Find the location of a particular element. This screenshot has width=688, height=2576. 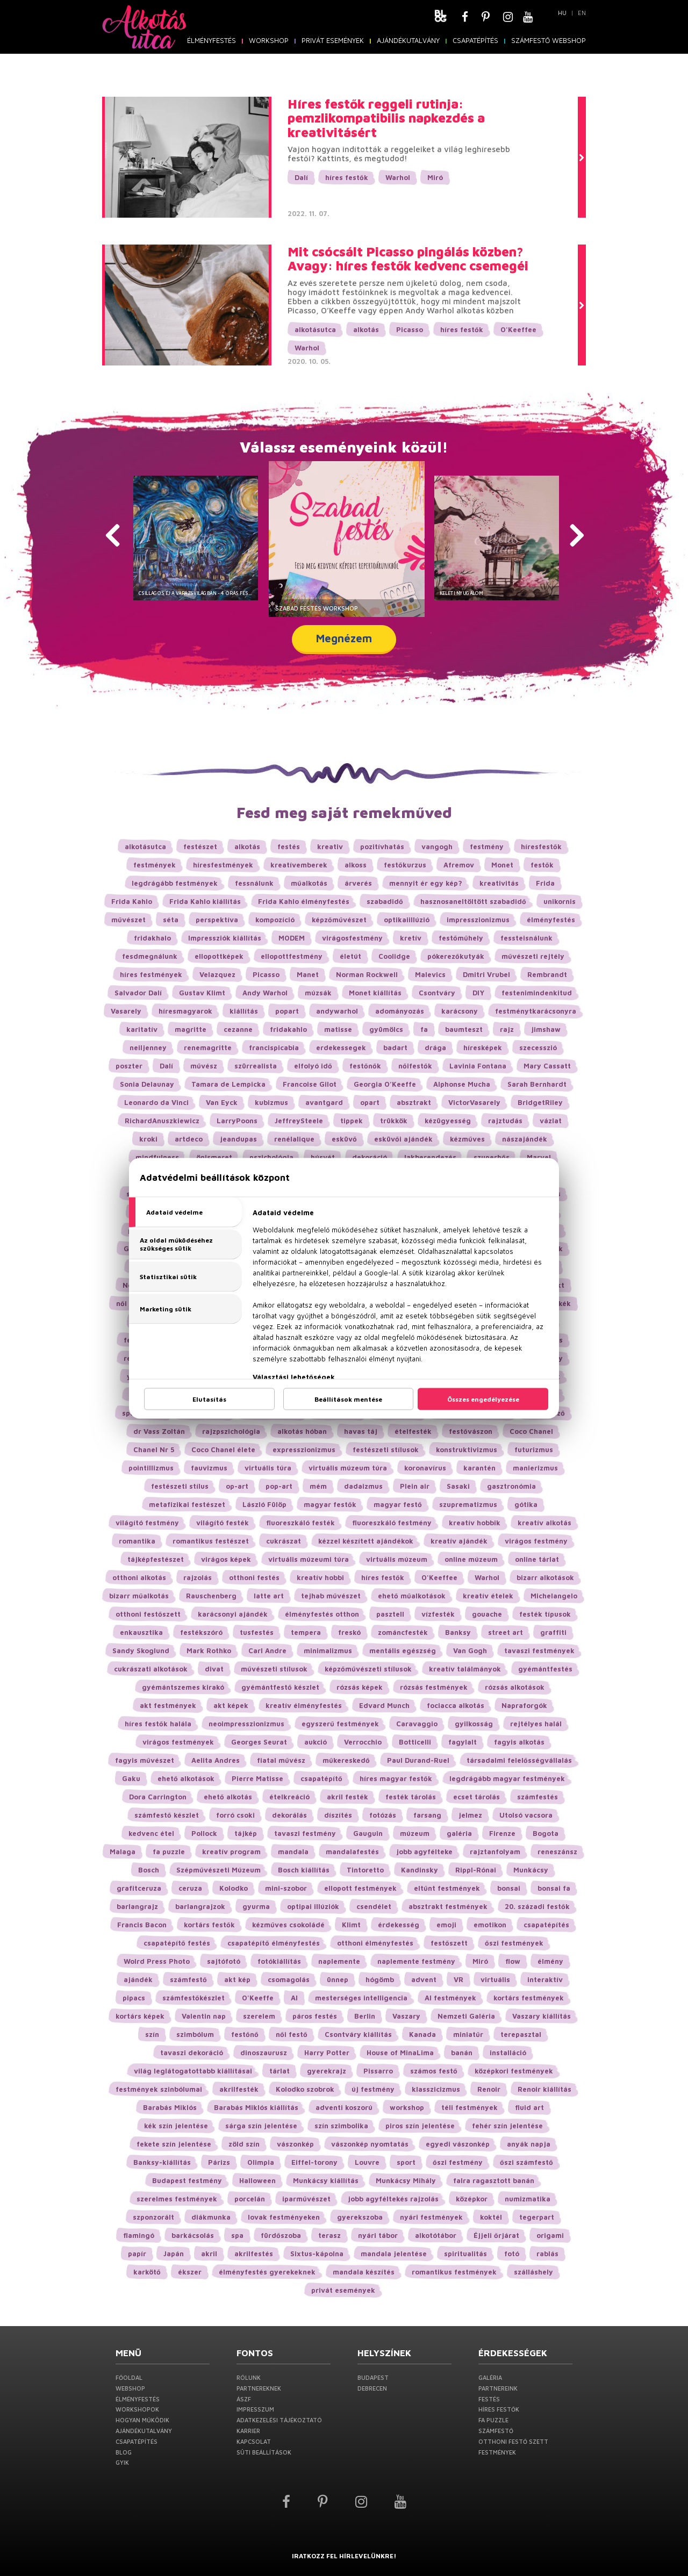

élményfestés is located at coordinates (551, 919).